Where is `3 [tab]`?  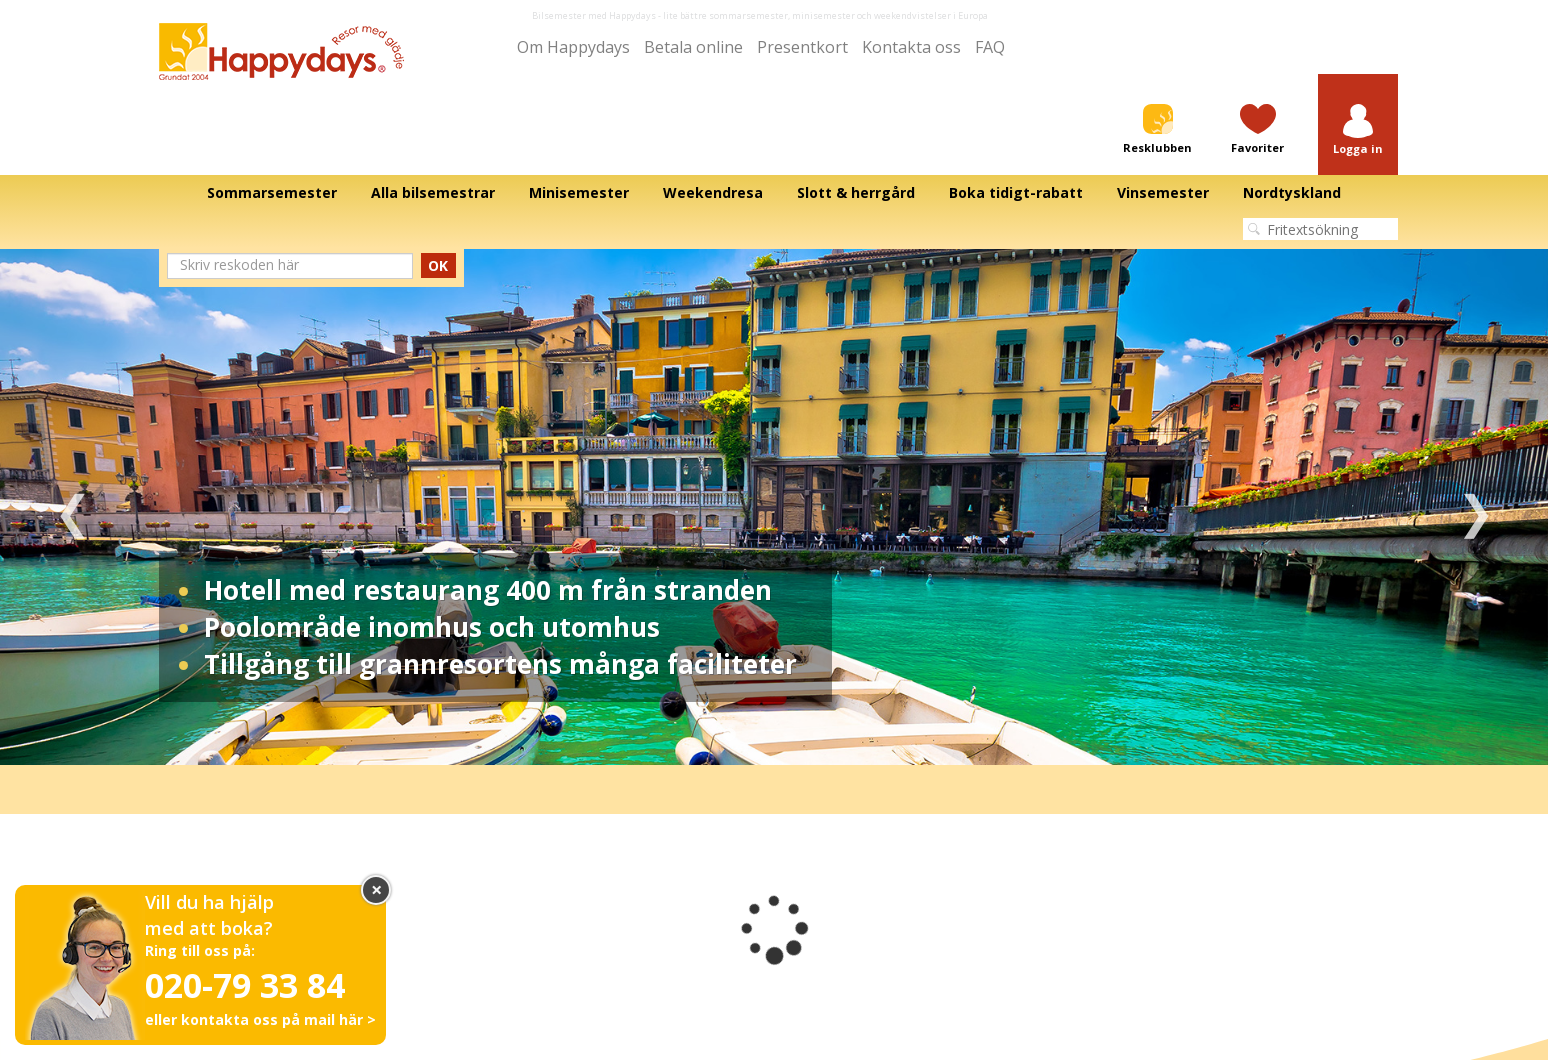
3 [tab] is located at coordinates (789, 735).